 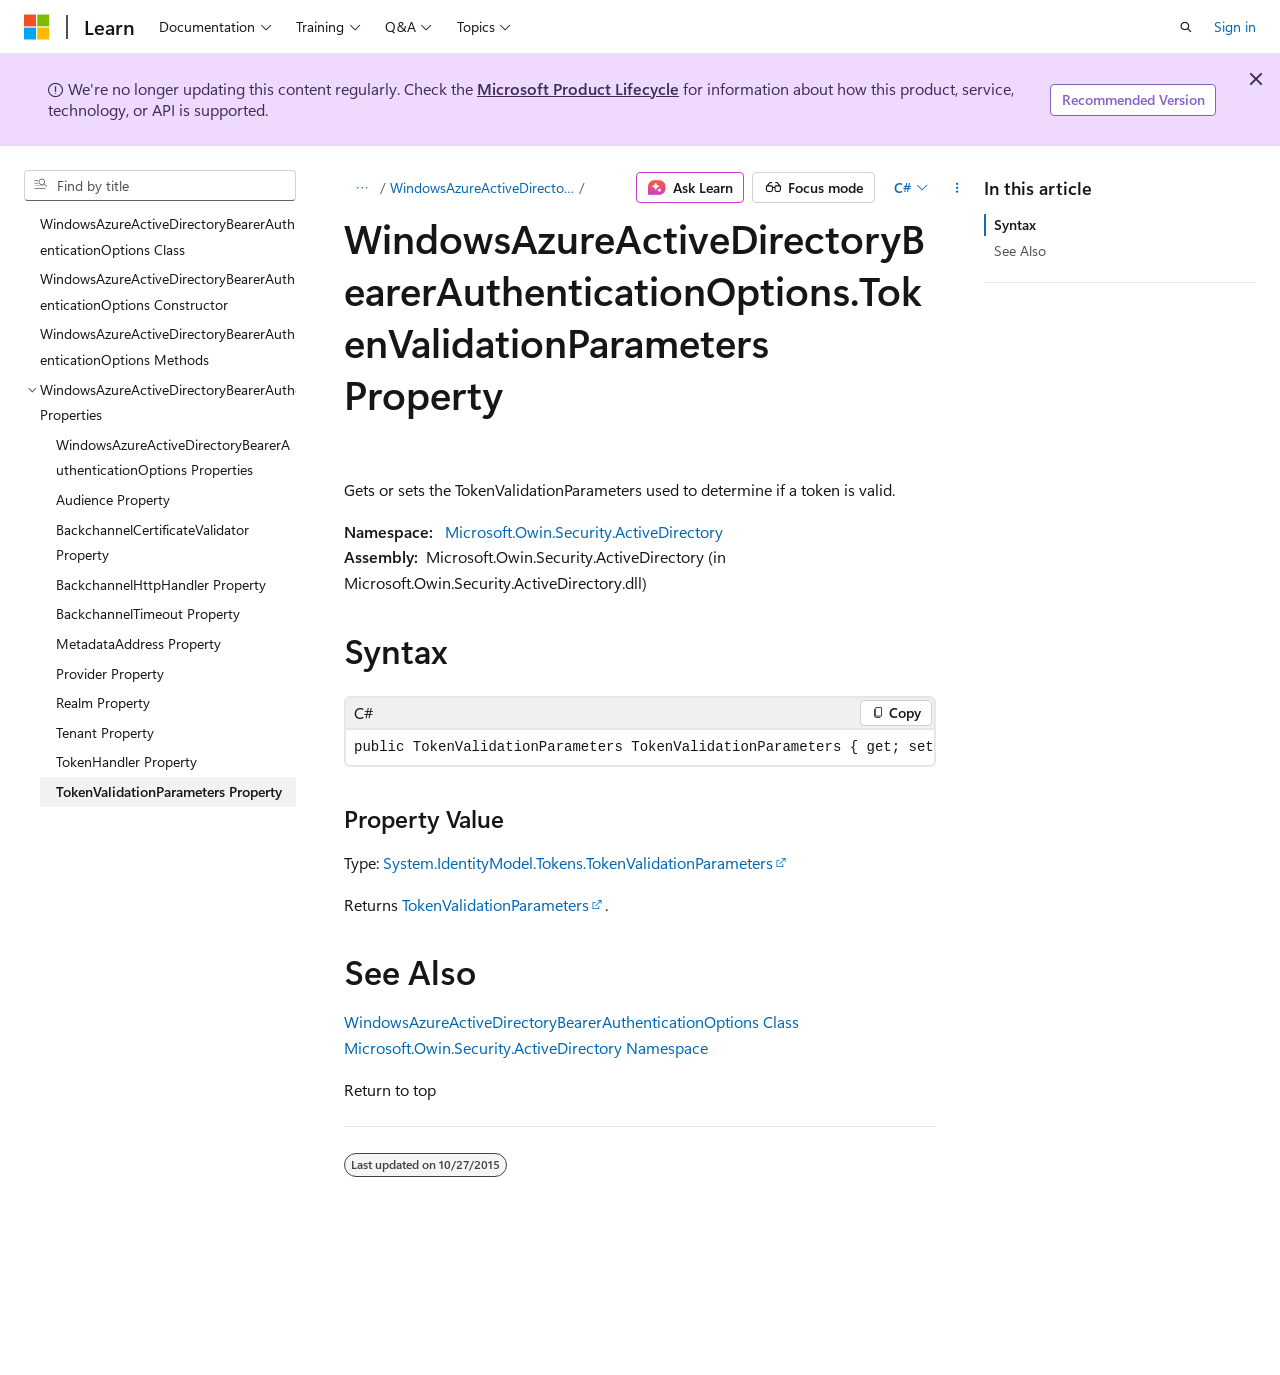 I want to click on BackchannelHttpHandler Property [treeitem], so click(x=161, y=584).